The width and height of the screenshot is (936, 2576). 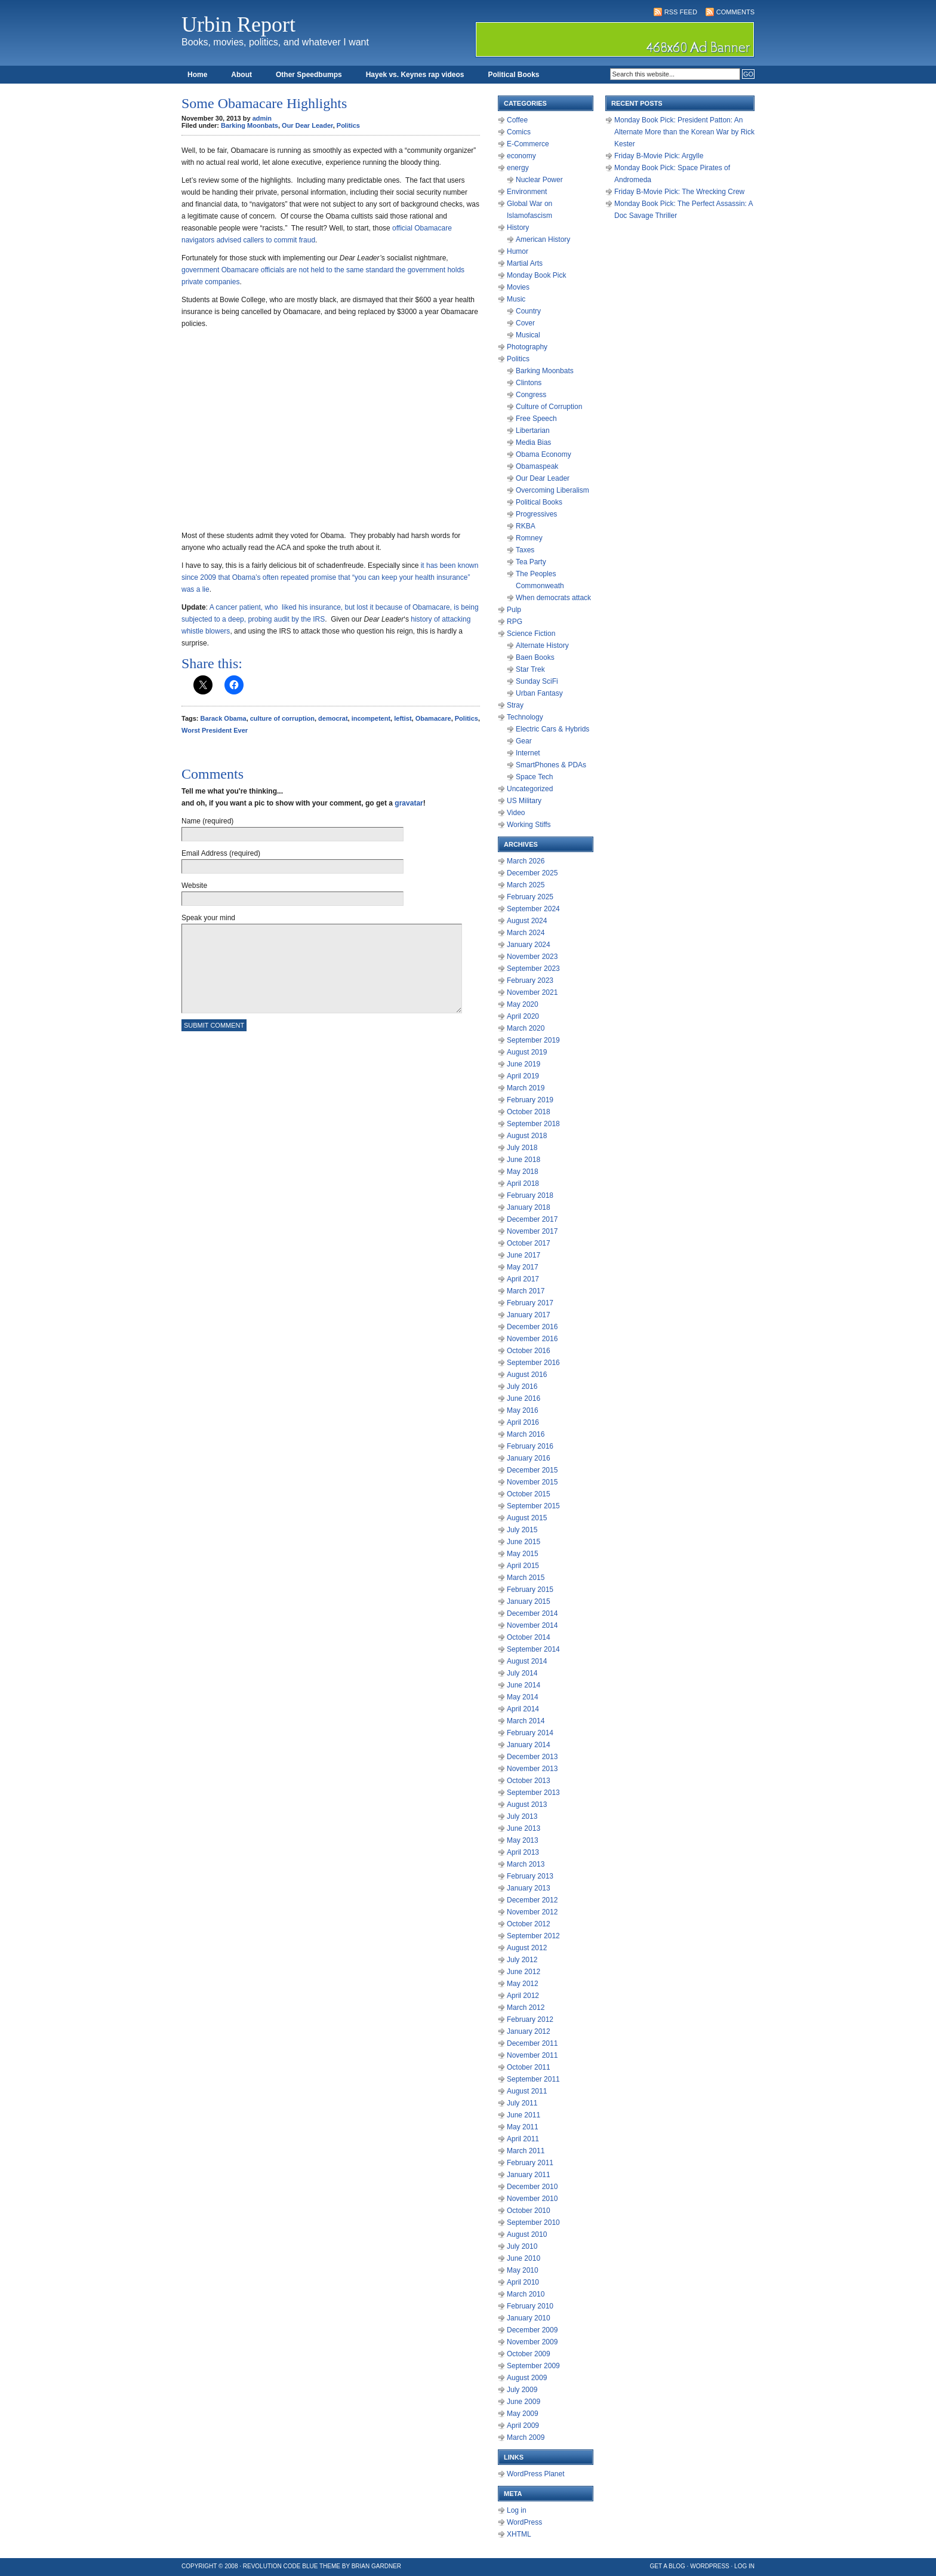 I want to click on Comments, so click(x=735, y=12).